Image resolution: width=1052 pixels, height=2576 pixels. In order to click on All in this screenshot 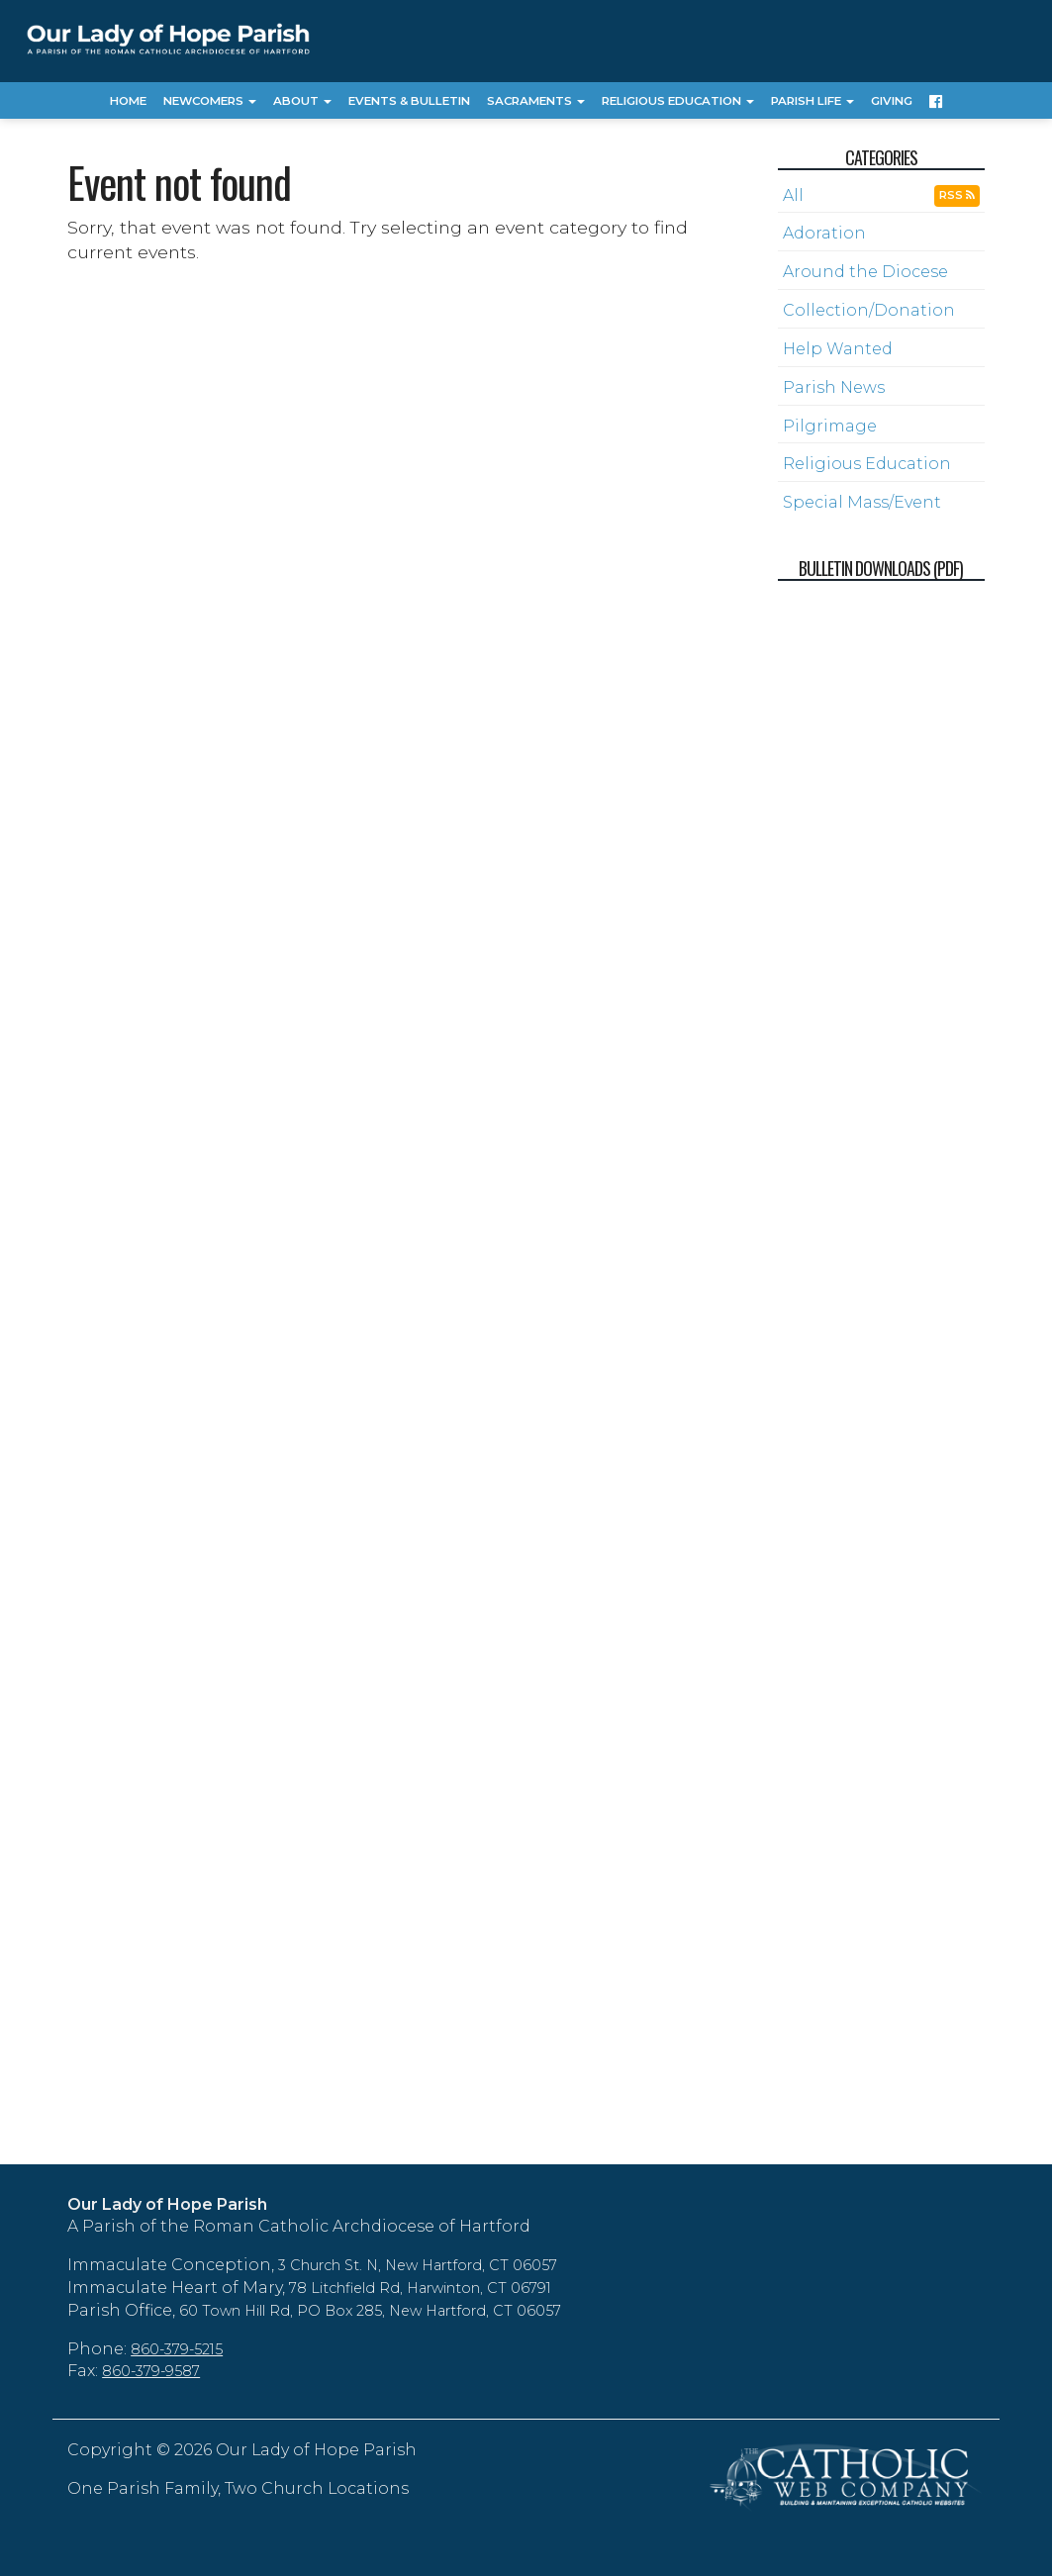, I will do `click(793, 195)`.